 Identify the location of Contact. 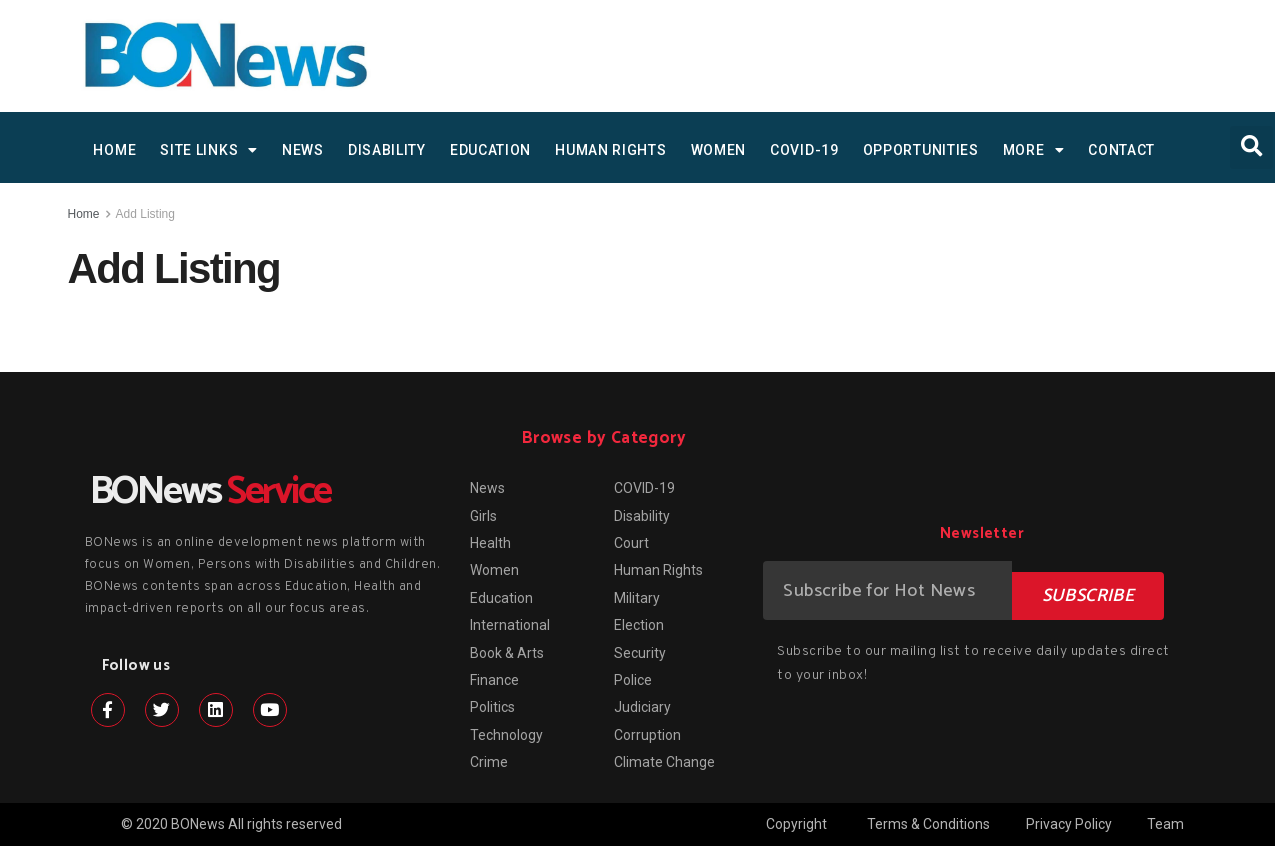
(1121, 150).